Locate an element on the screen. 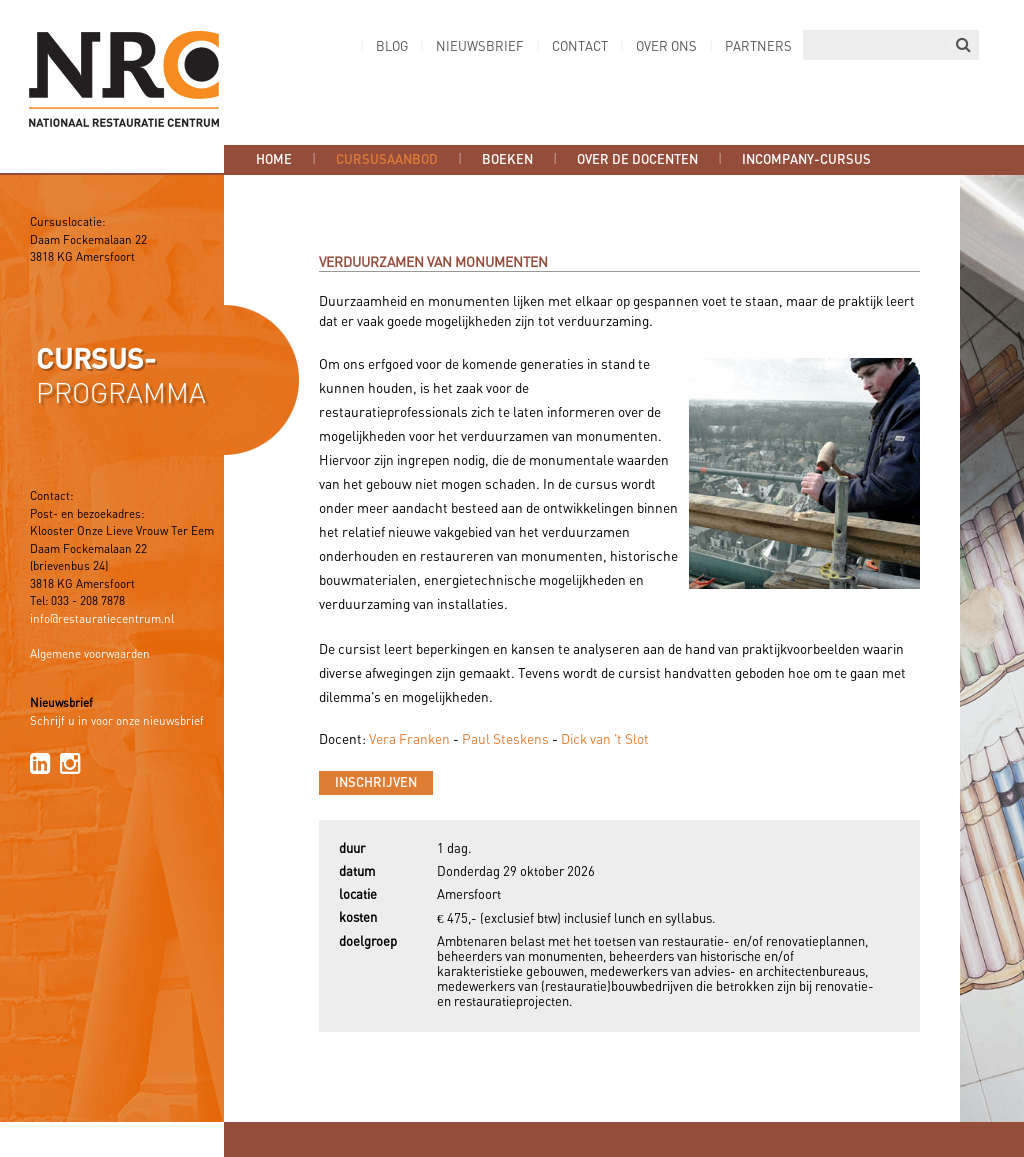  info@restauratiecentrum.nl is located at coordinates (102, 620).